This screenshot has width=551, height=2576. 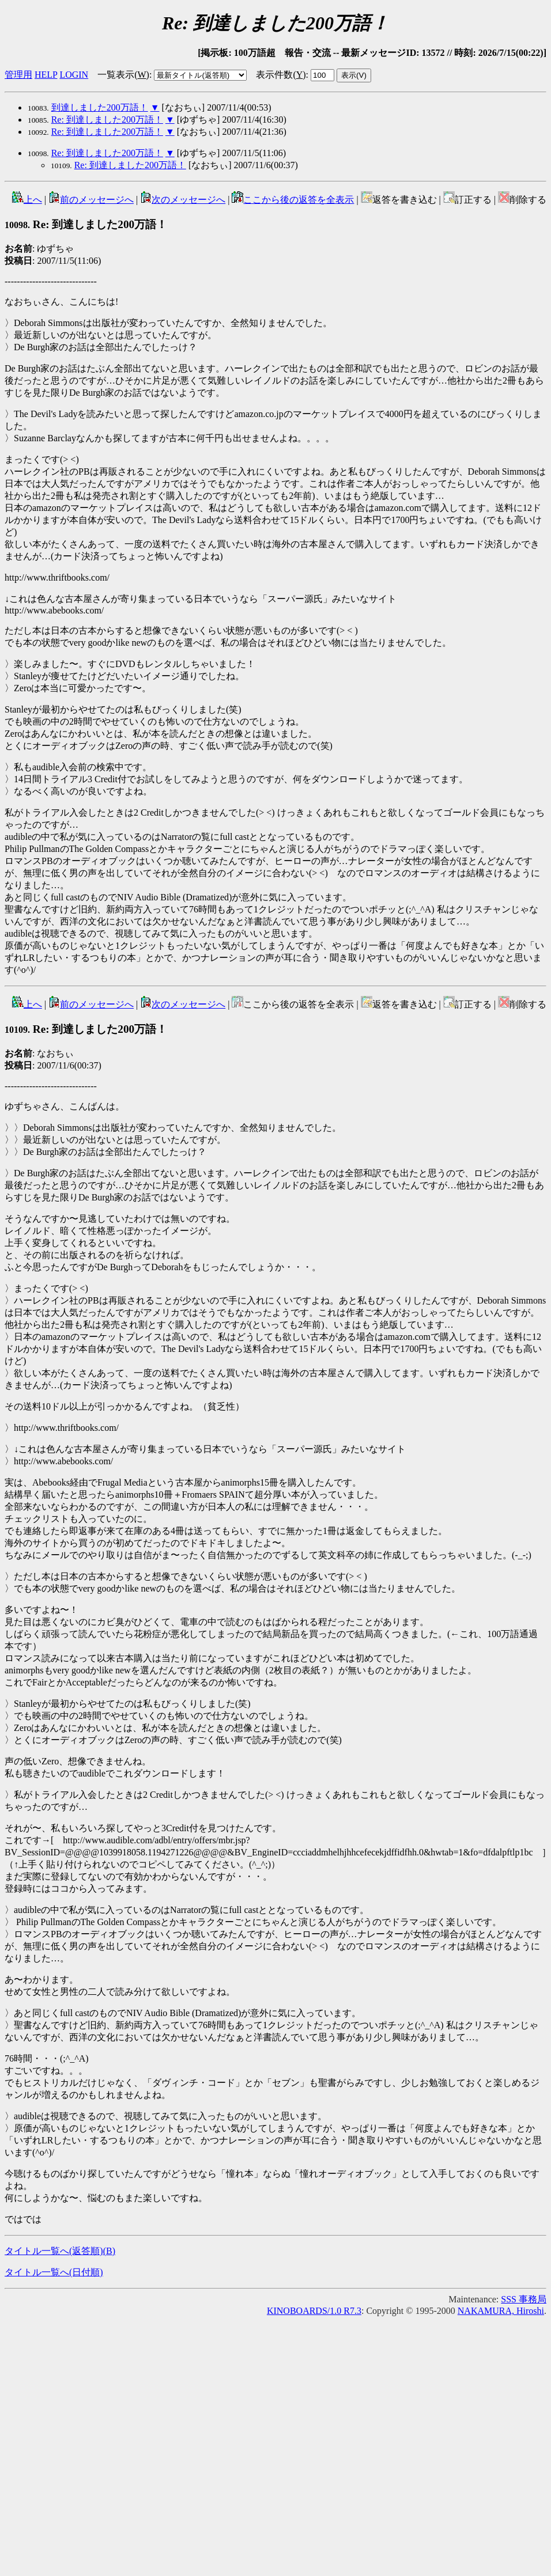 What do you see at coordinates (182, 199) in the screenshot?
I see `次のメッセージへ` at bounding box center [182, 199].